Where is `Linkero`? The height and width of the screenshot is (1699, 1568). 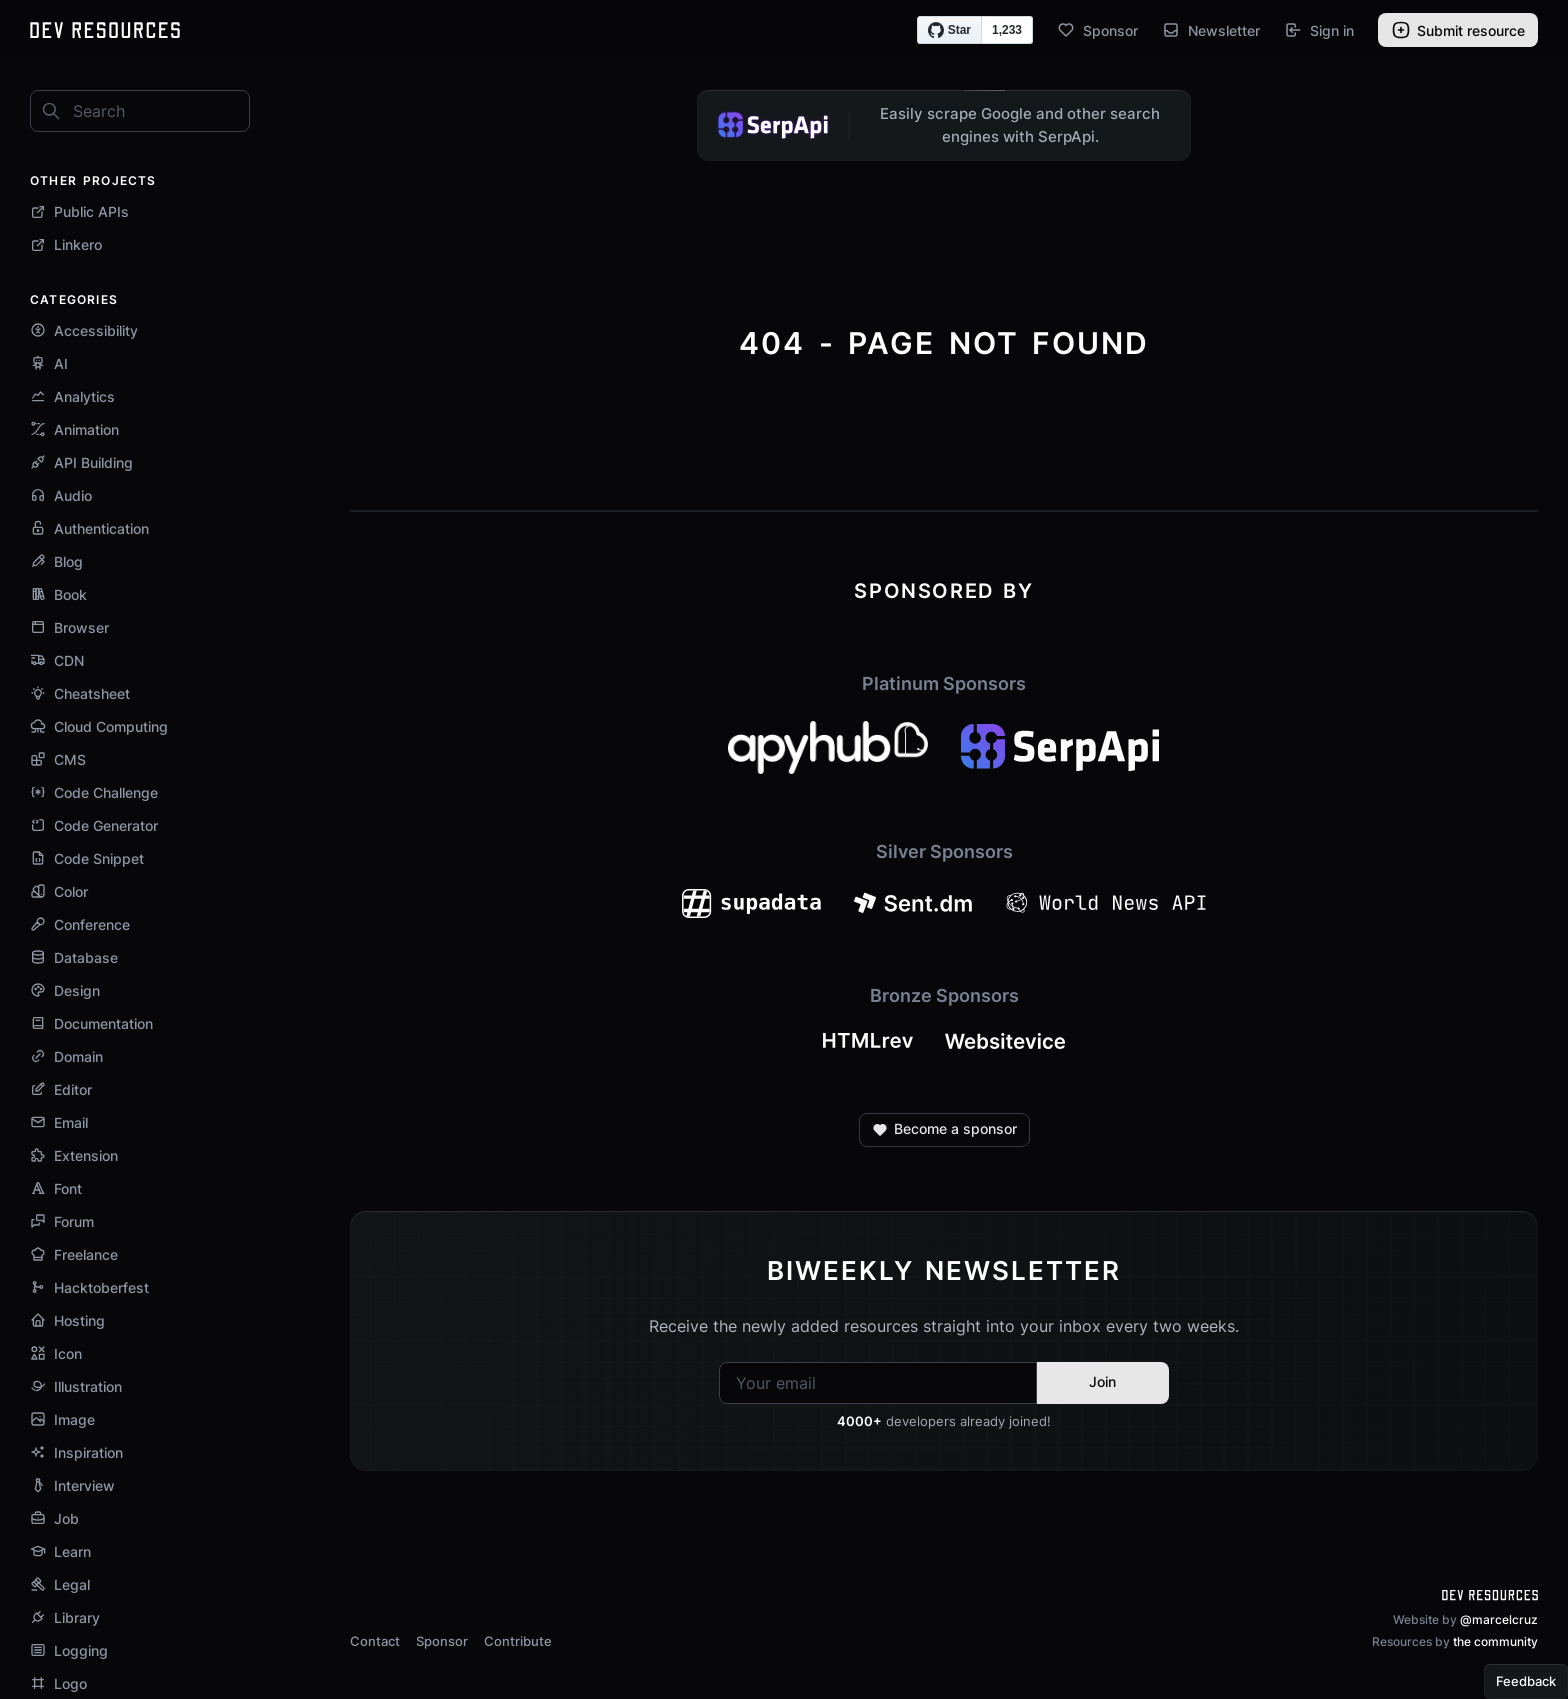
Linkero is located at coordinates (66, 244).